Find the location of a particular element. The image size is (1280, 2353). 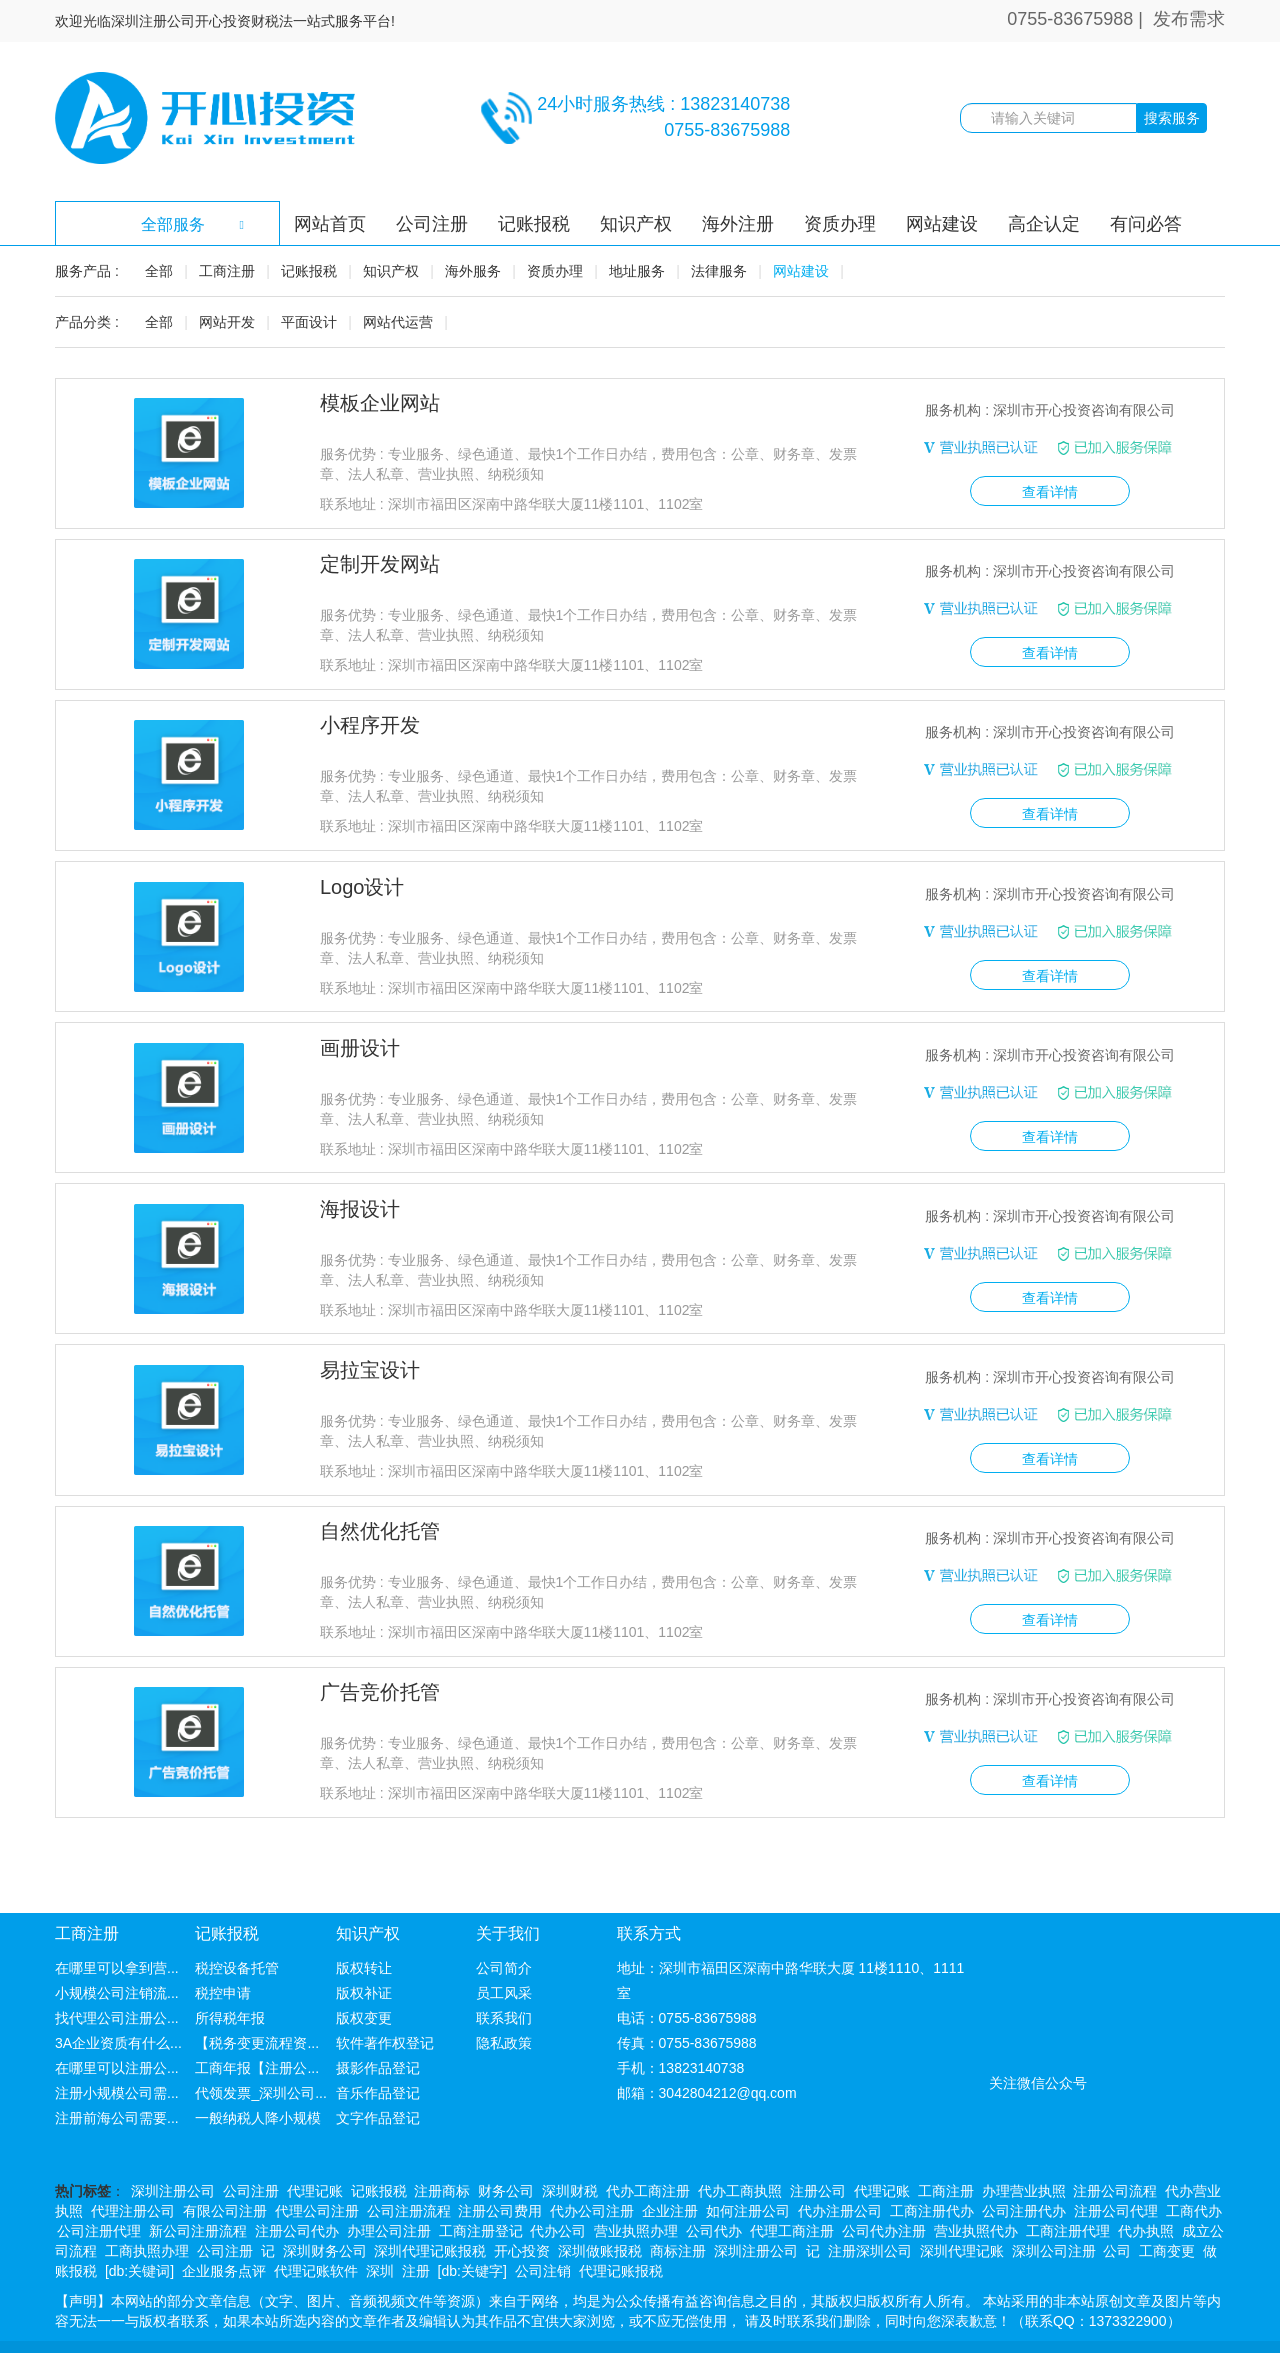

新公司注册流程 is located at coordinates (198, 2193).